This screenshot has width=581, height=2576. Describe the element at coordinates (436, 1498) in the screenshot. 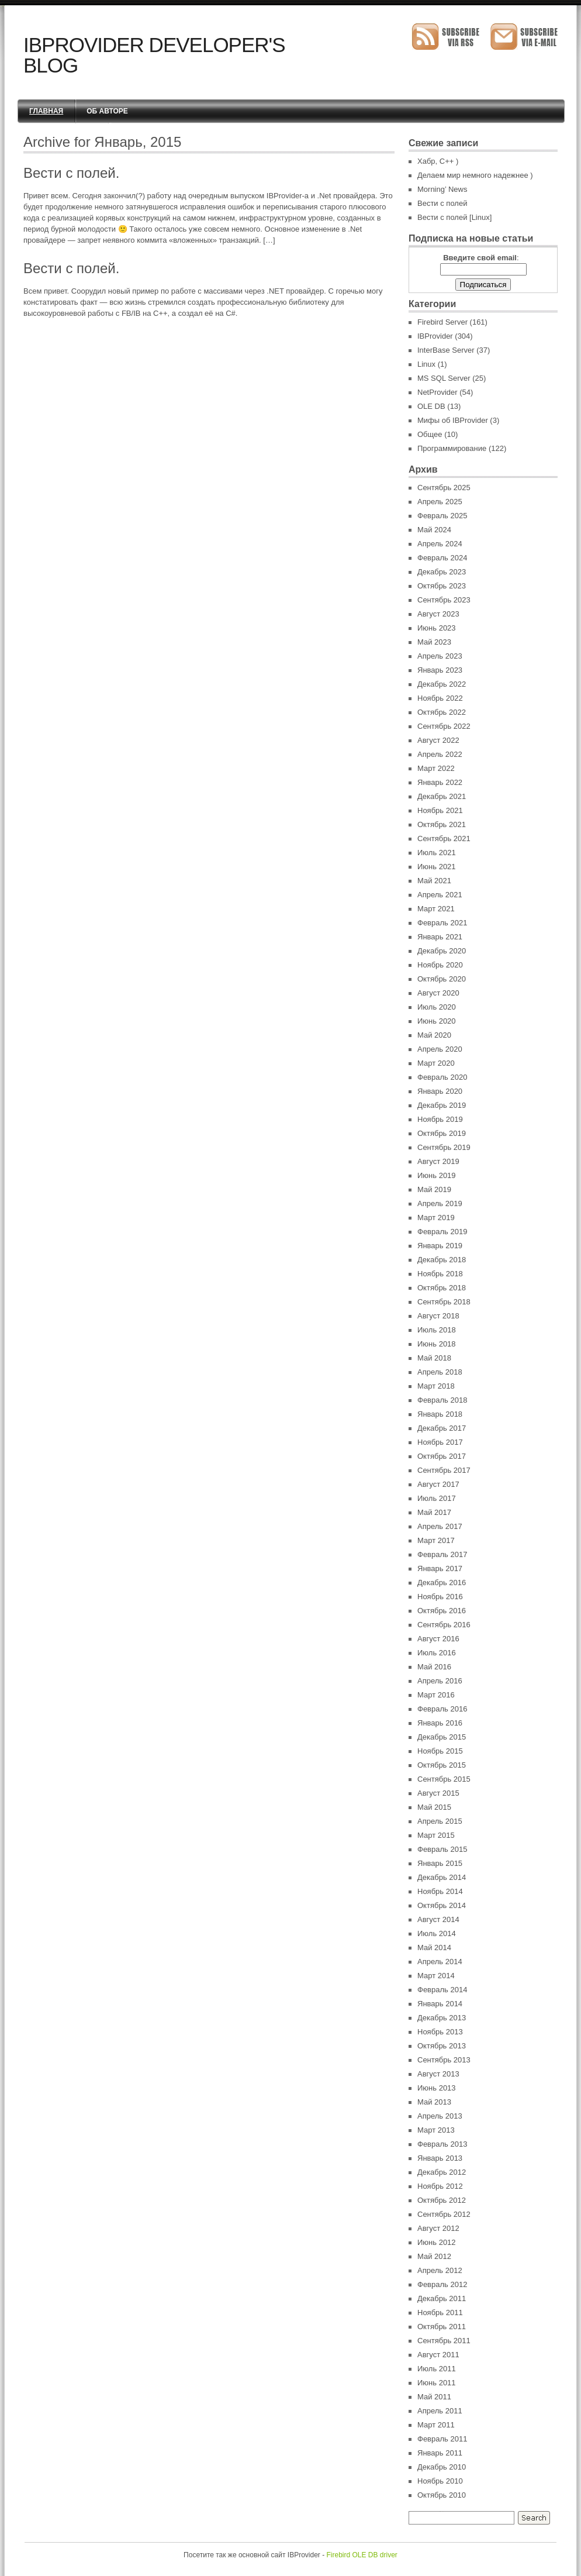

I see `Июль 2017` at that location.